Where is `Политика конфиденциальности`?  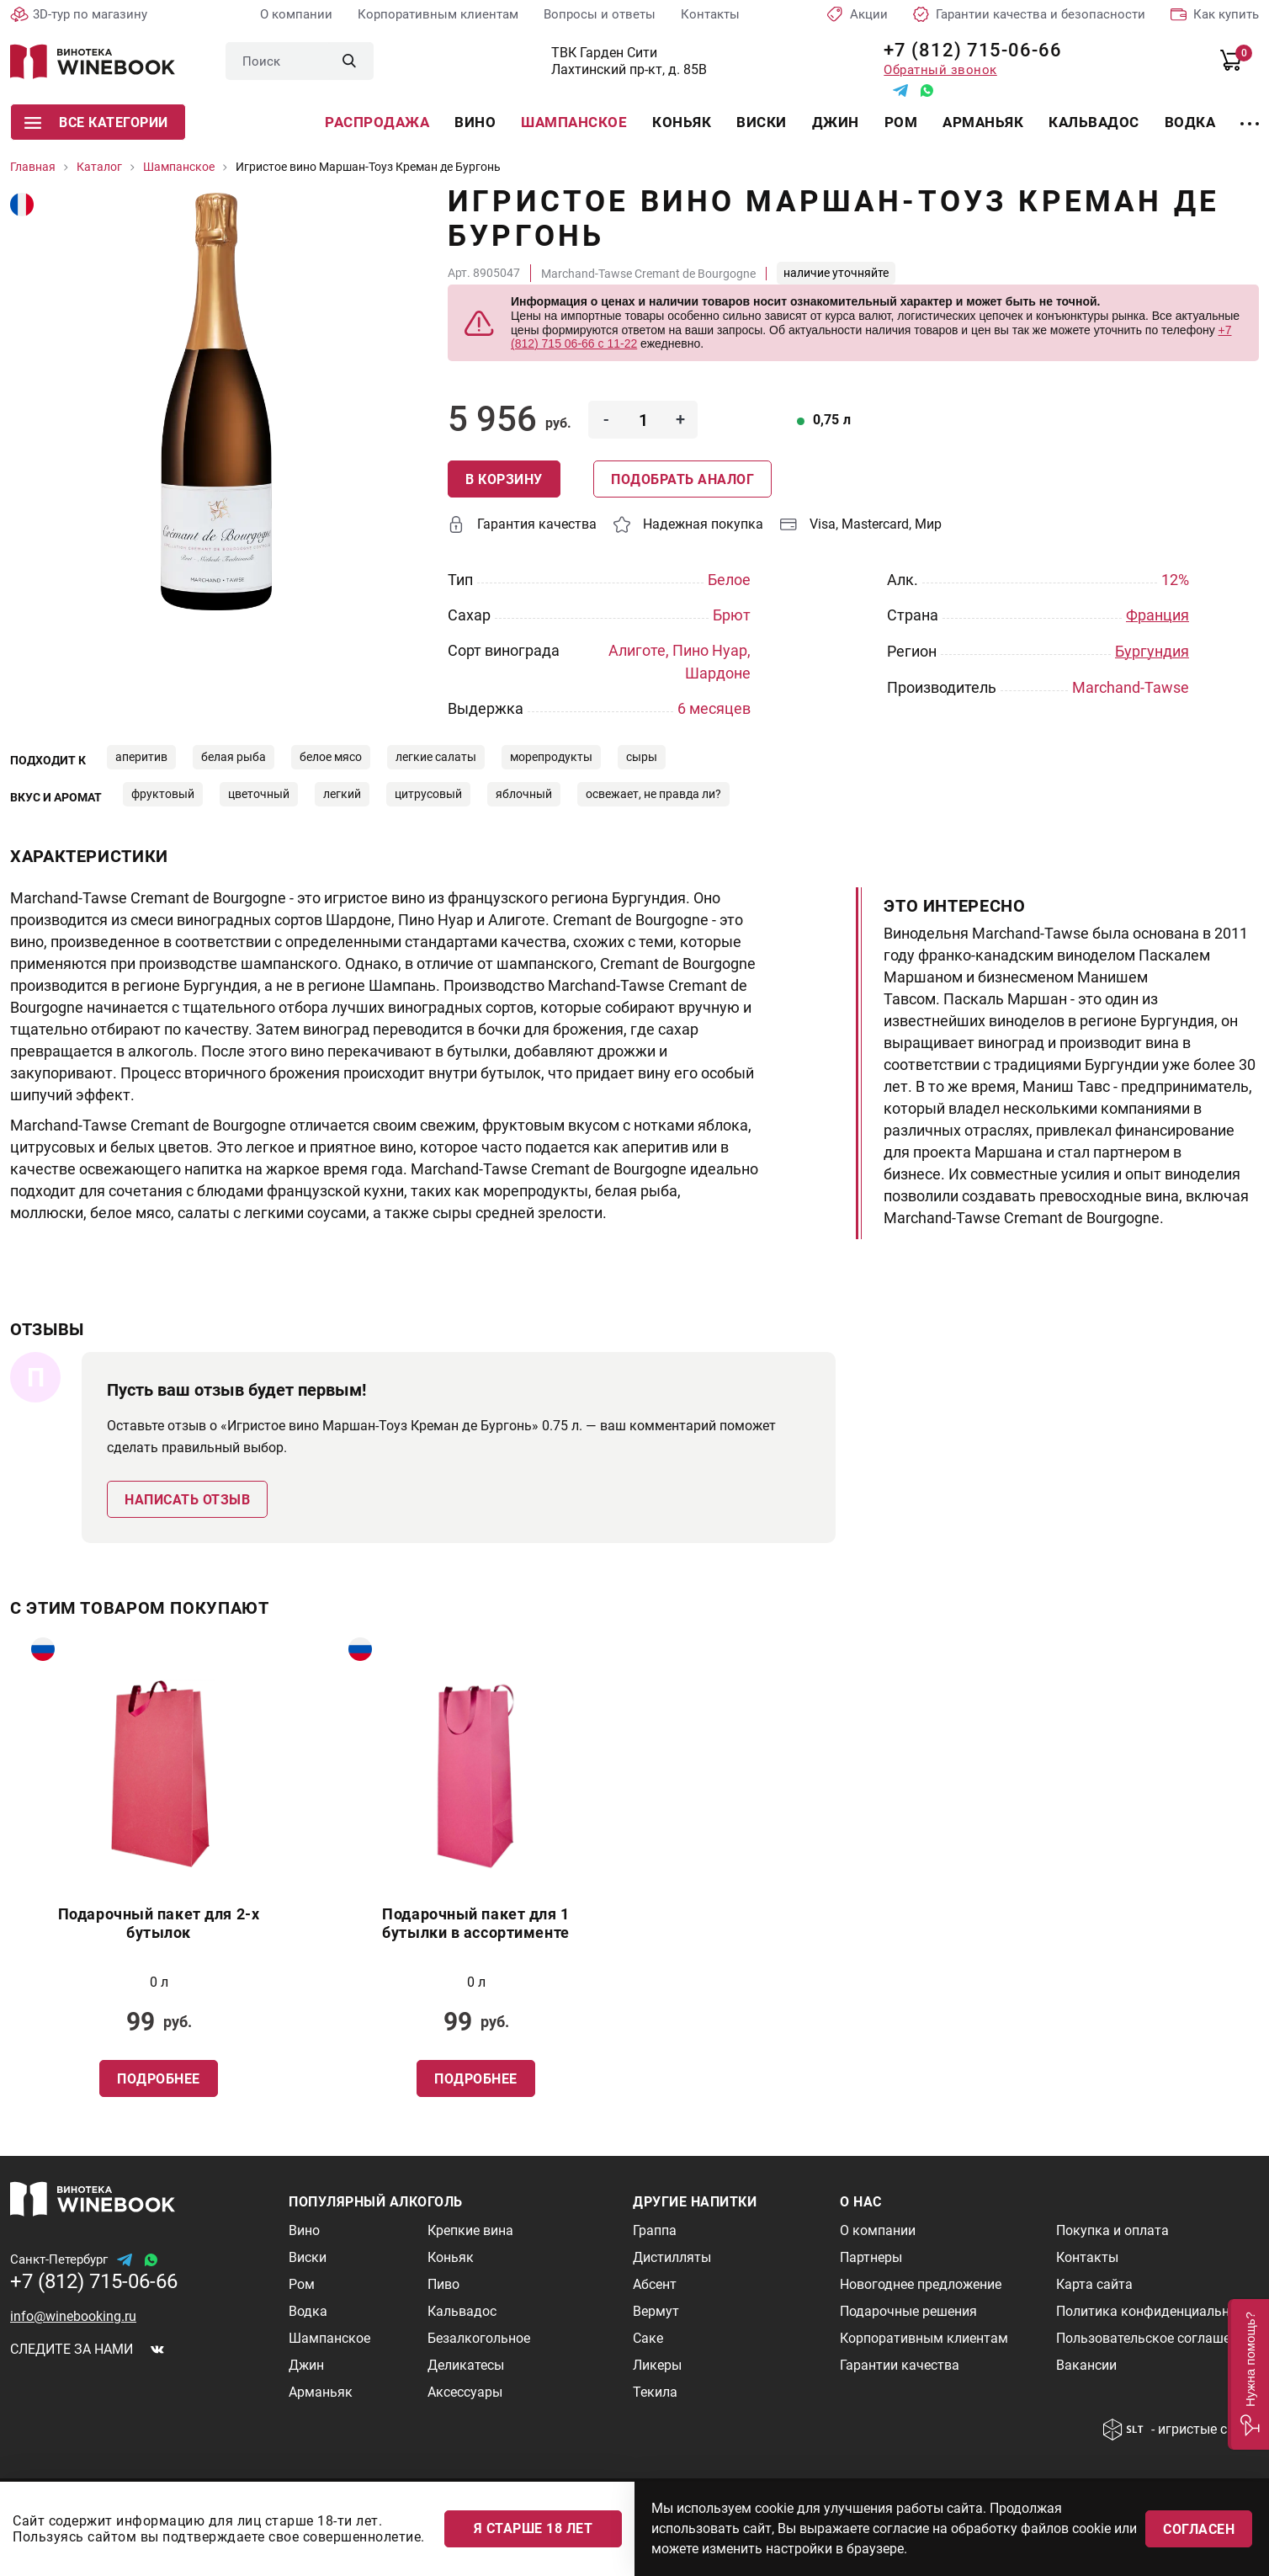
Политика конфиденциальности is located at coordinates (1157, 2311).